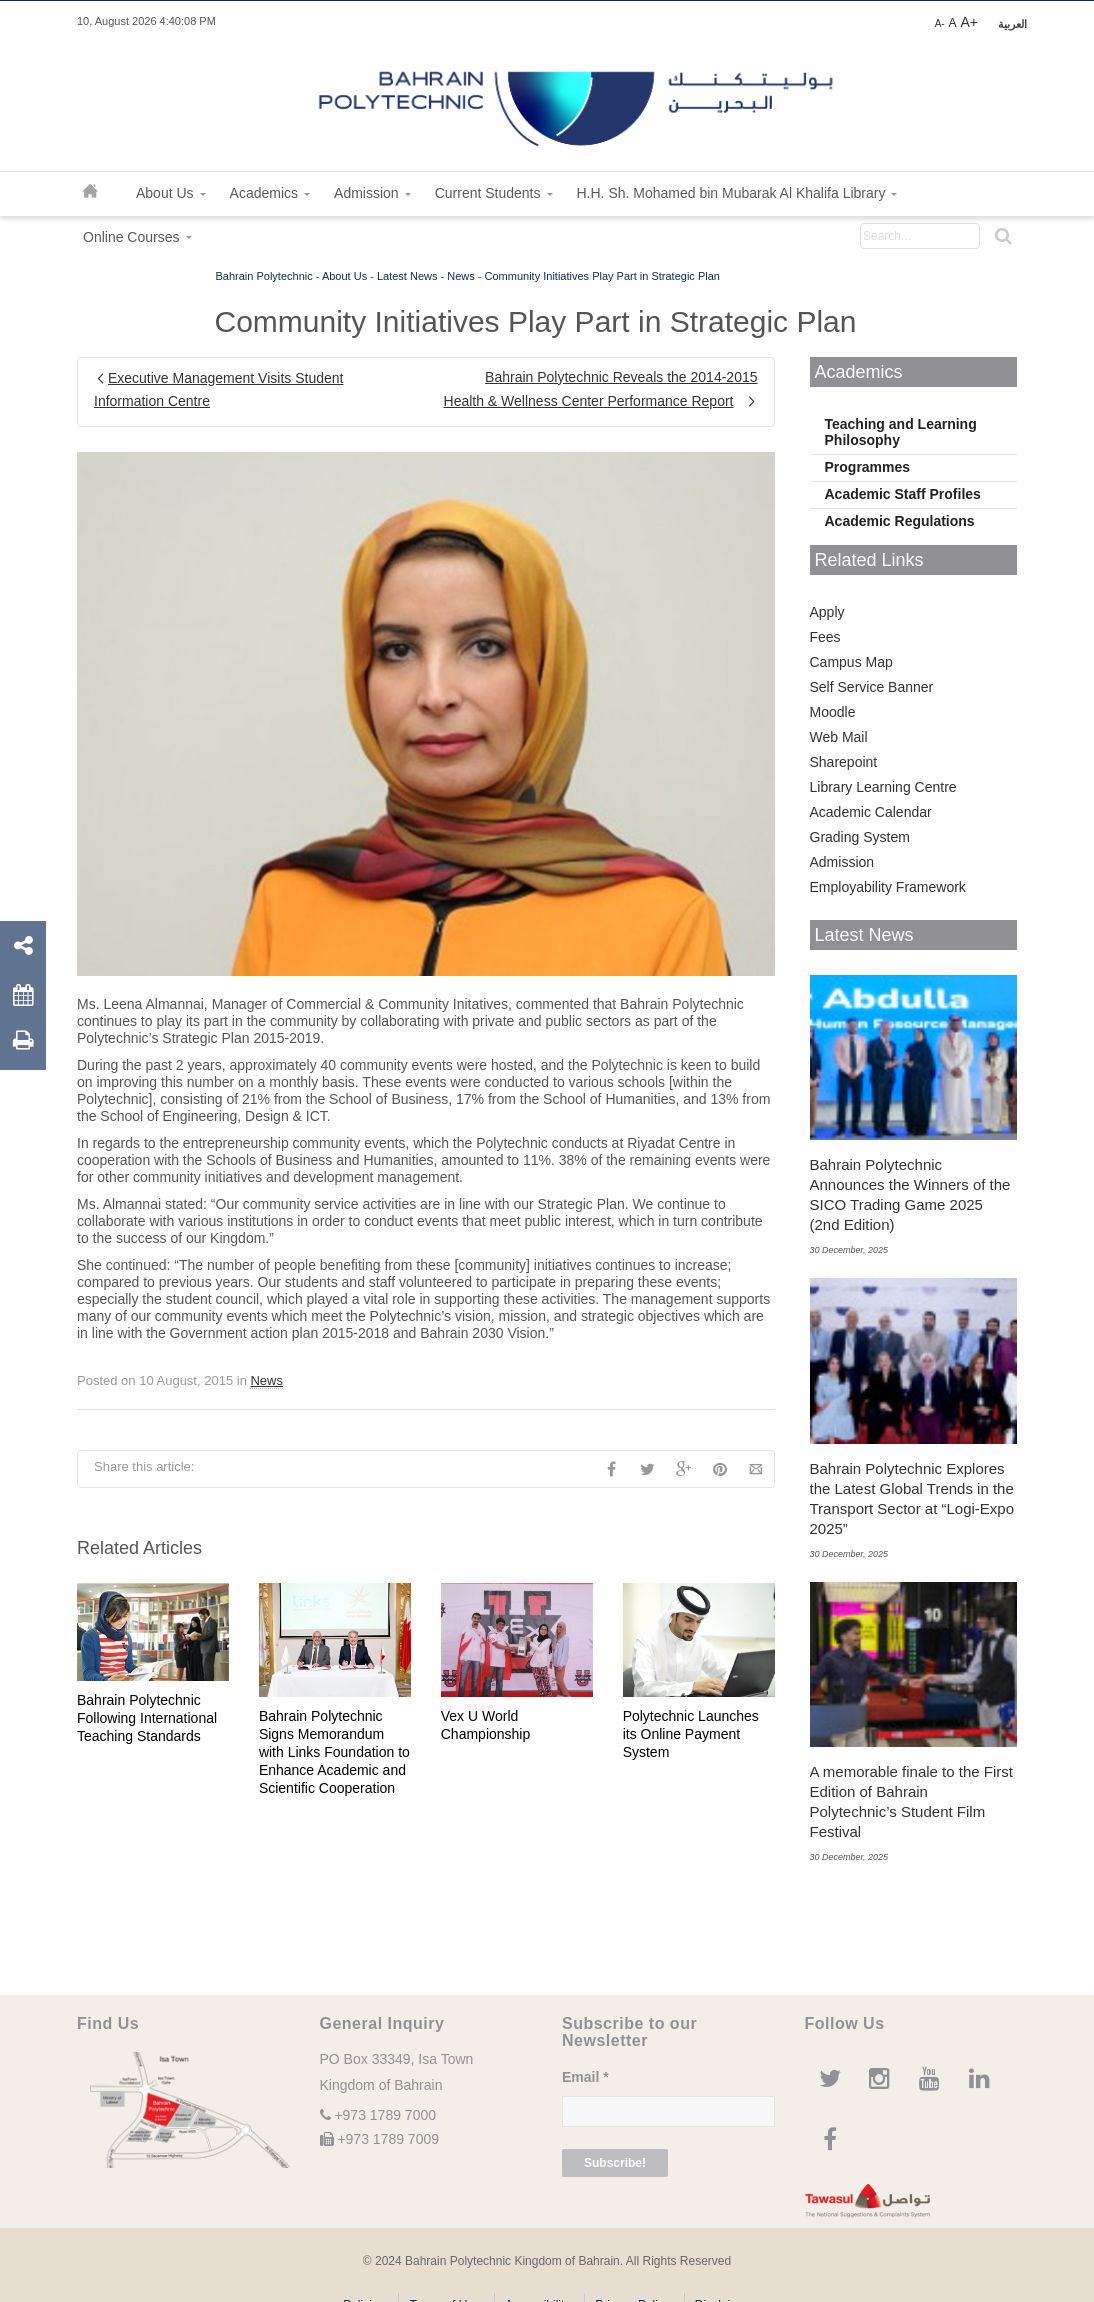 The width and height of the screenshot is (1094, 2302). Describe the element at coordinates (833, 712) in the screenshot. I see `Moodle` at that location.